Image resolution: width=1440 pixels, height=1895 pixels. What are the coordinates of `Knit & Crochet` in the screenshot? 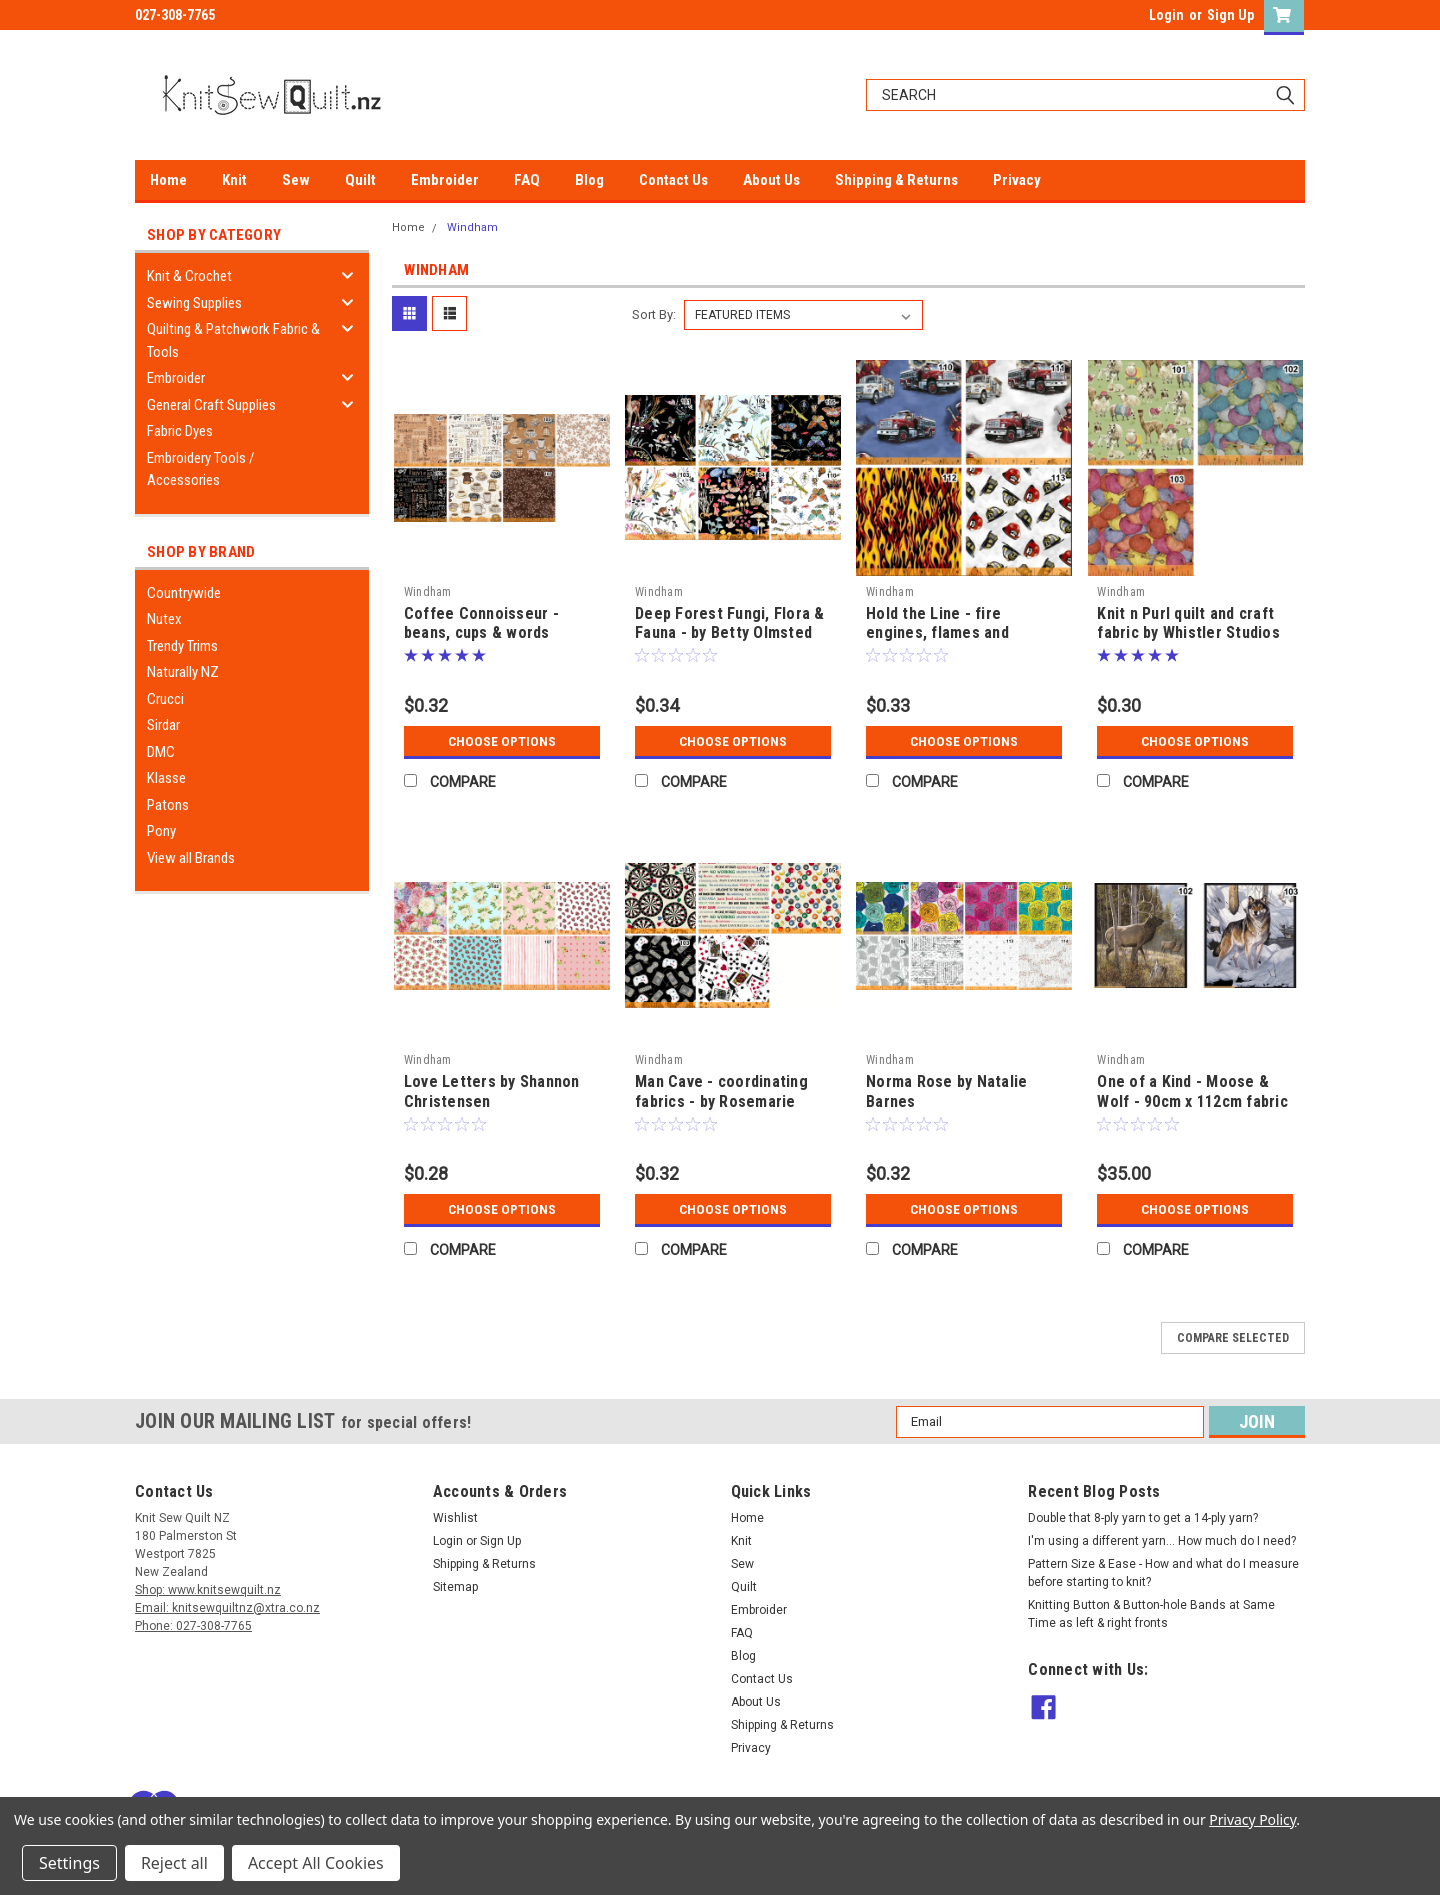 It's located at (189, 276).